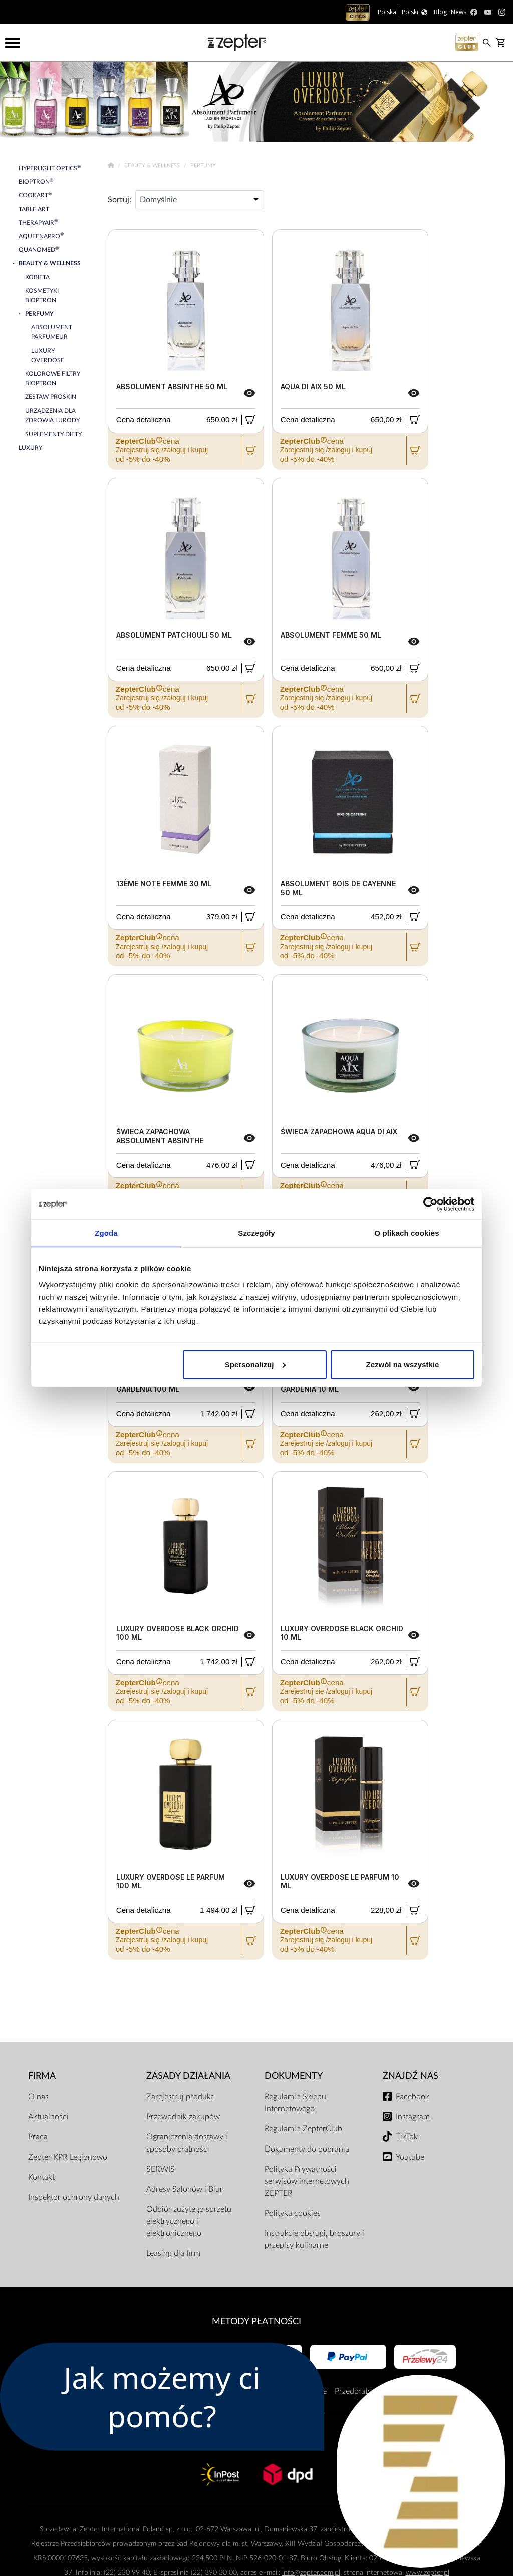 This screenshot has height=2576, width=513. I want to click on Szczegóły [tab], so click(256, 1233).